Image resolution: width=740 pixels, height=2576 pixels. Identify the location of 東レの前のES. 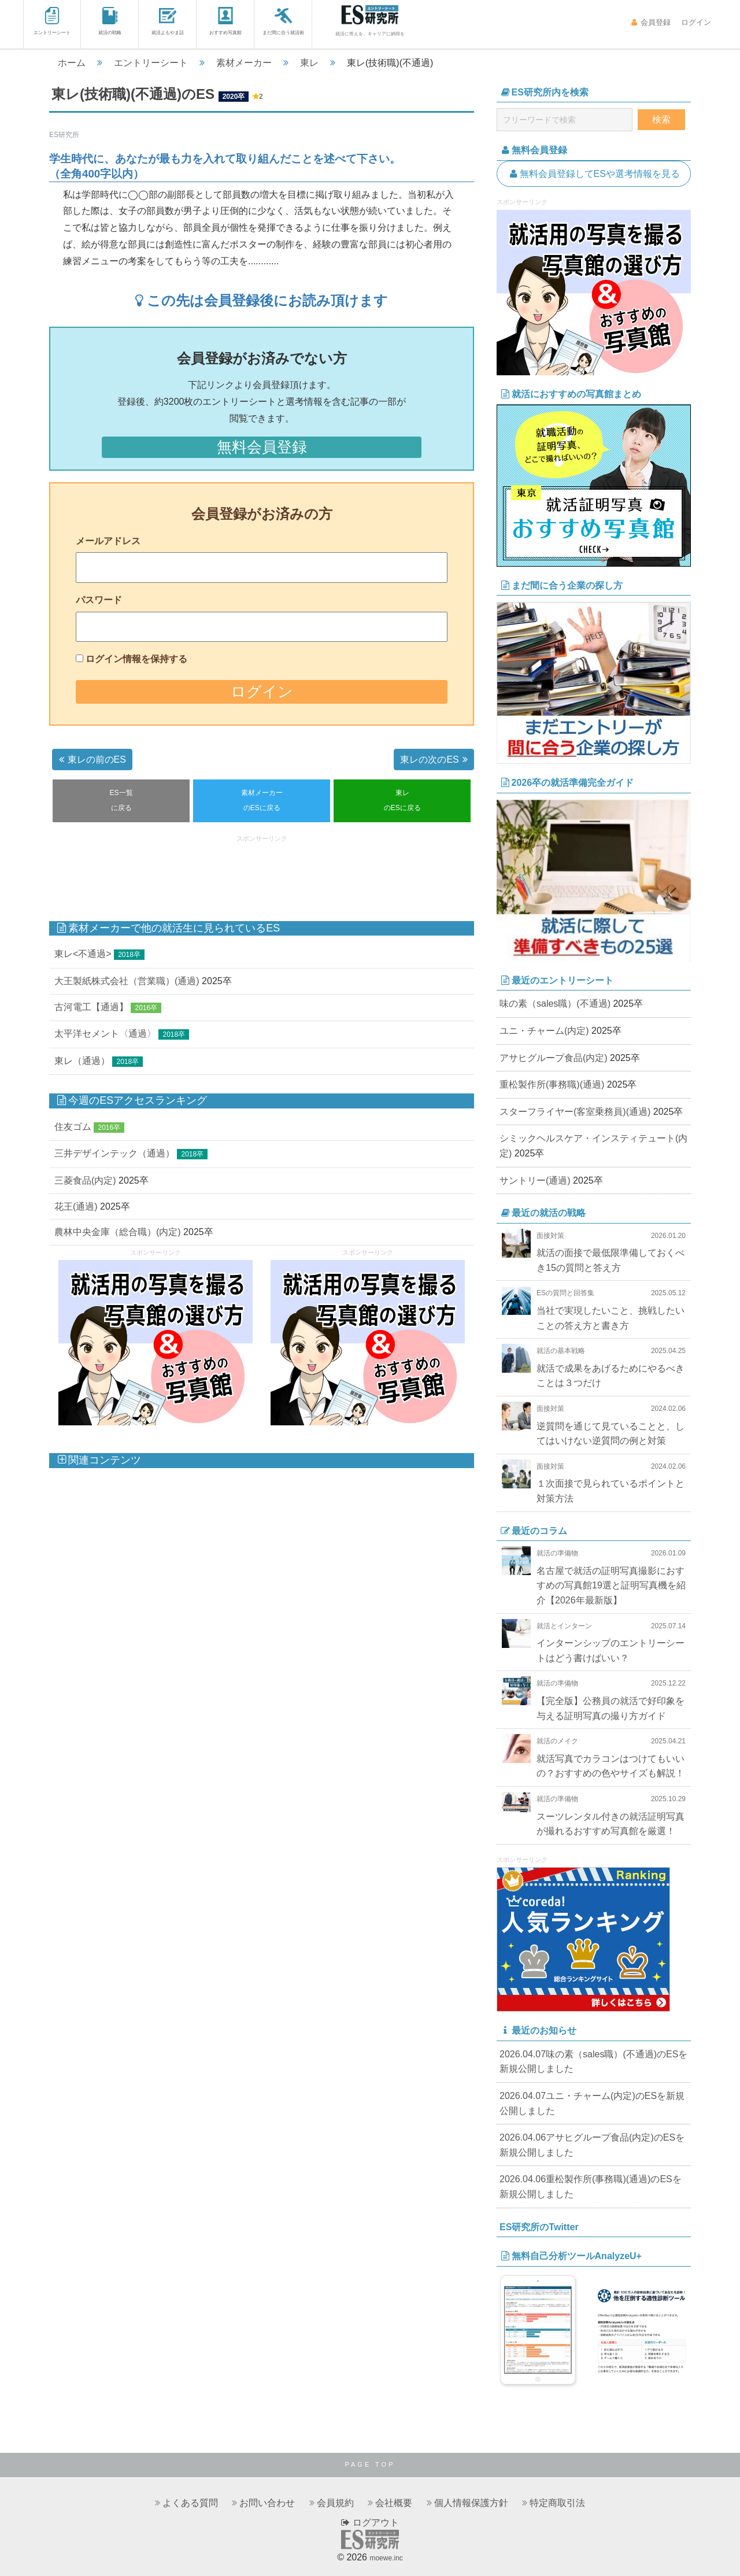
(91, 759).